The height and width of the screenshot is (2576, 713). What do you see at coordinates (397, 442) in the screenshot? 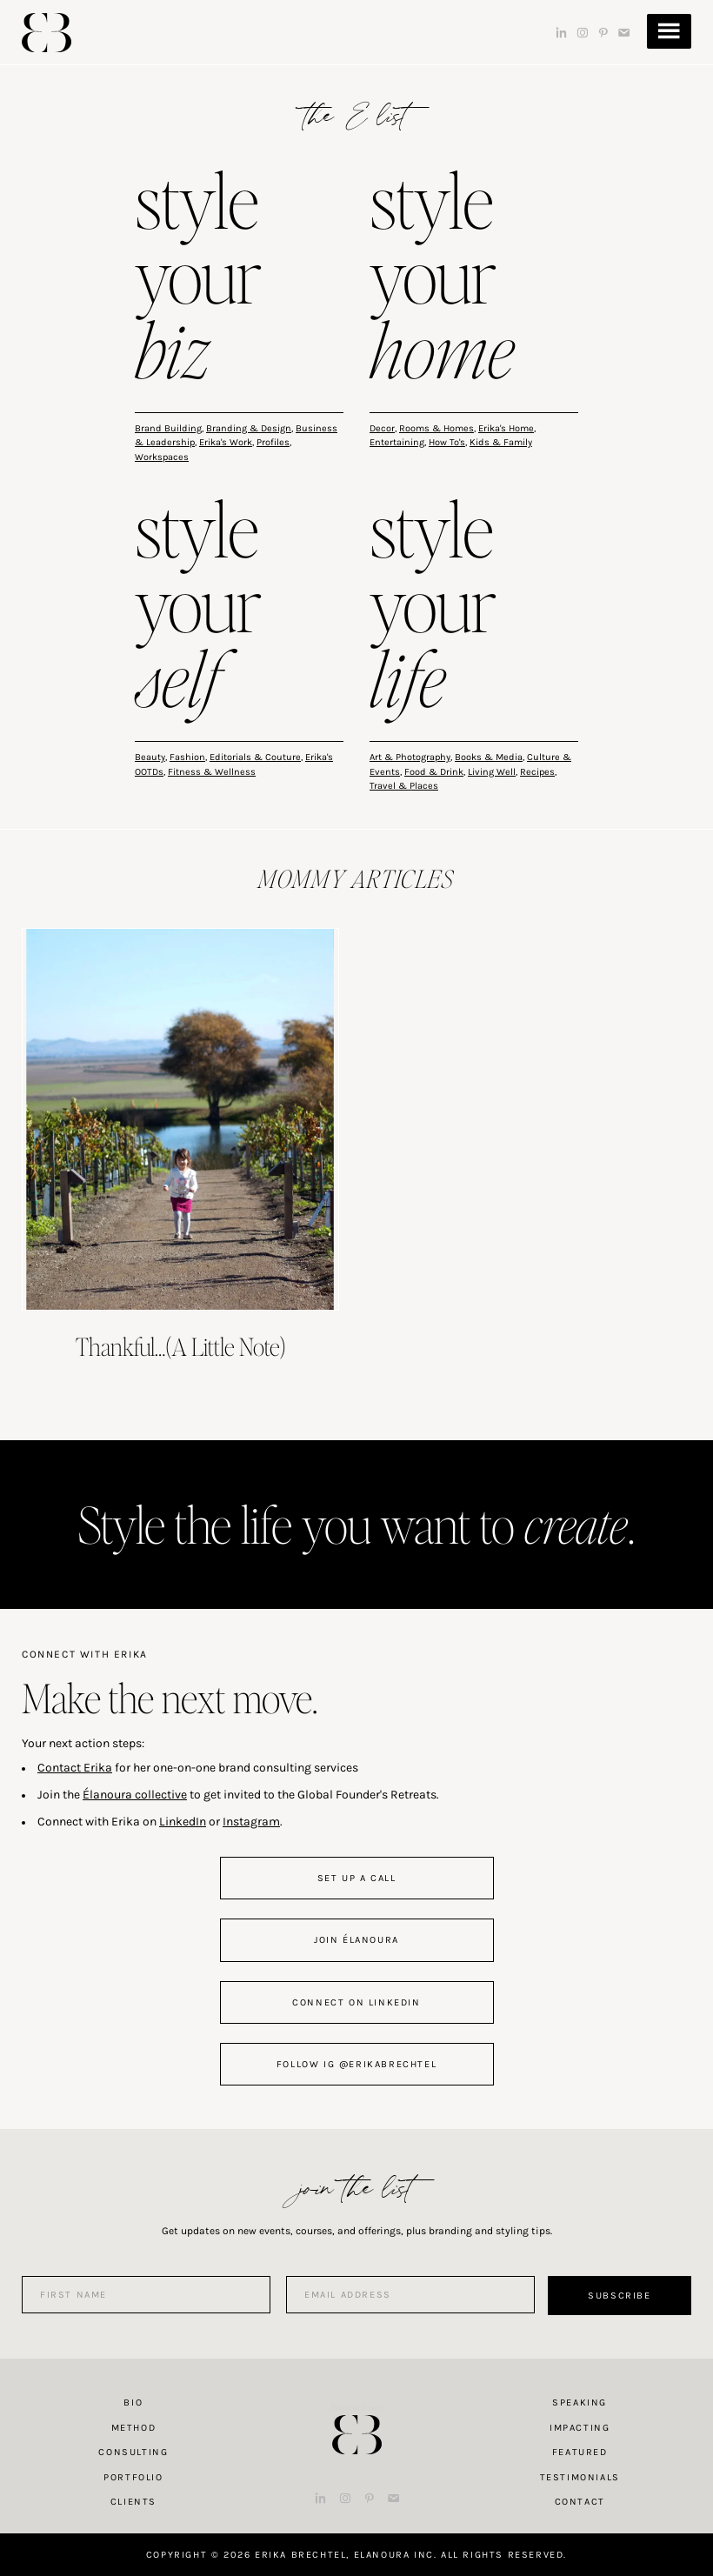
I see `Entertaining` at bounding box center [397, 442].